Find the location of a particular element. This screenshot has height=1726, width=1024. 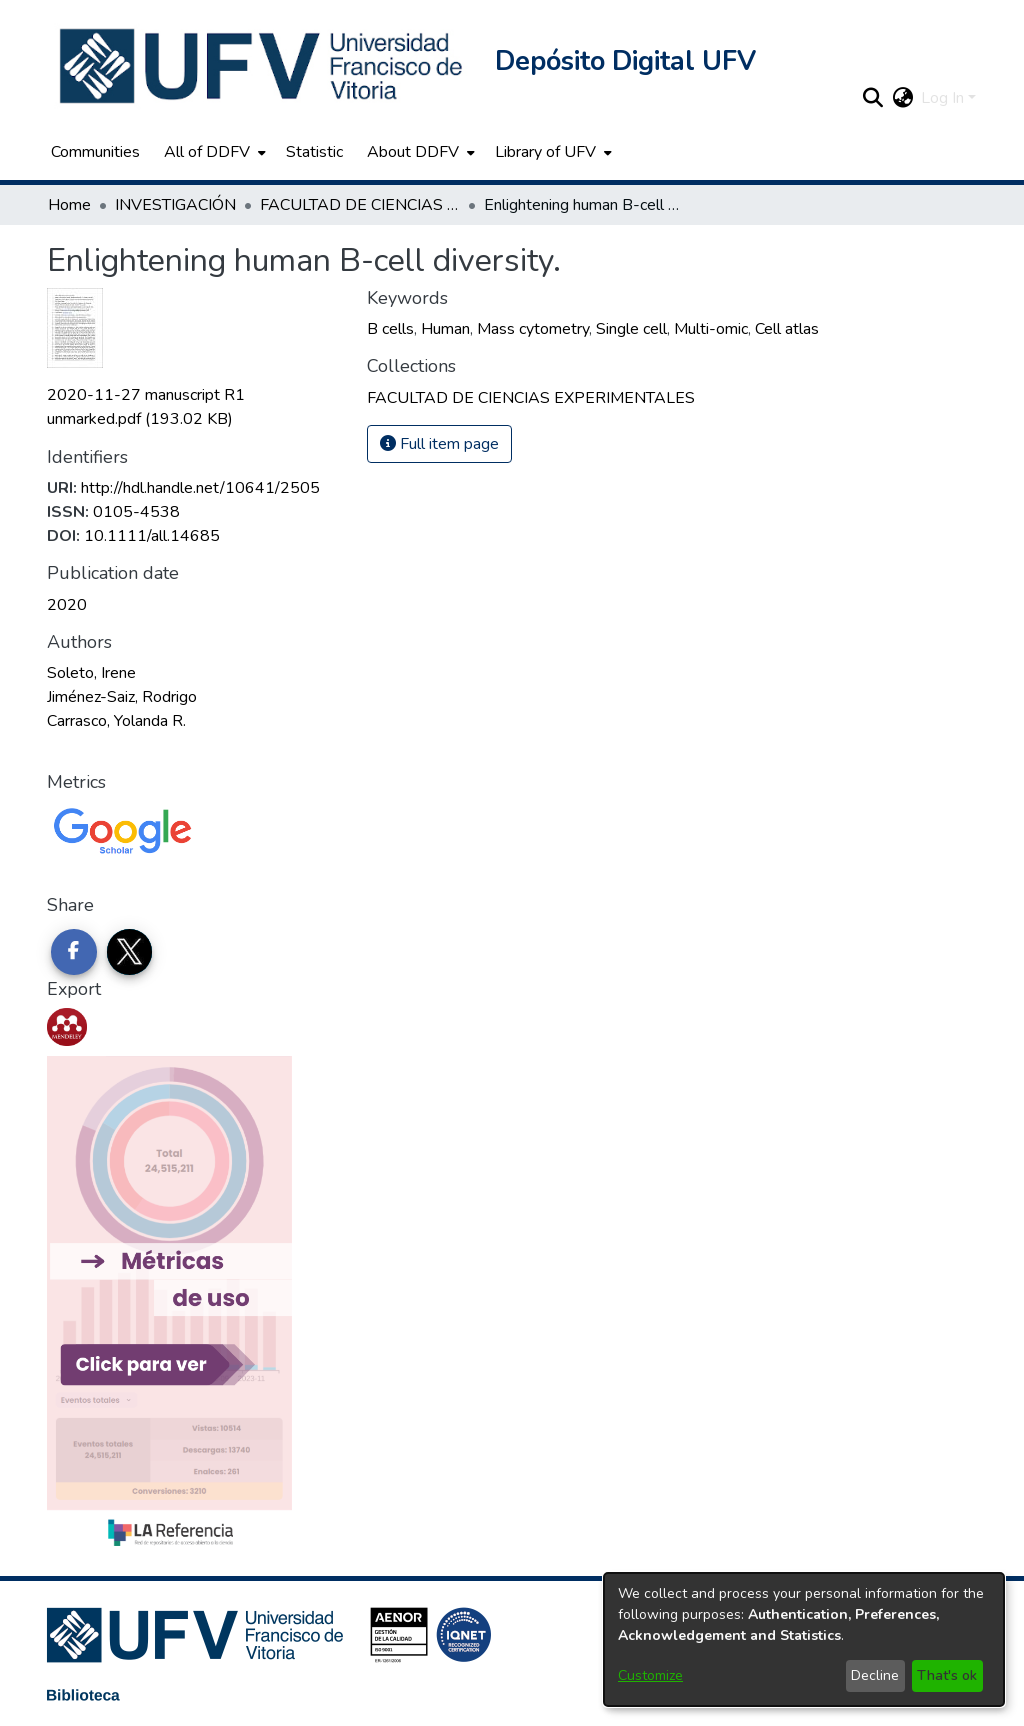

Soleto, Irene [link] is located at coordinates (91, 673).